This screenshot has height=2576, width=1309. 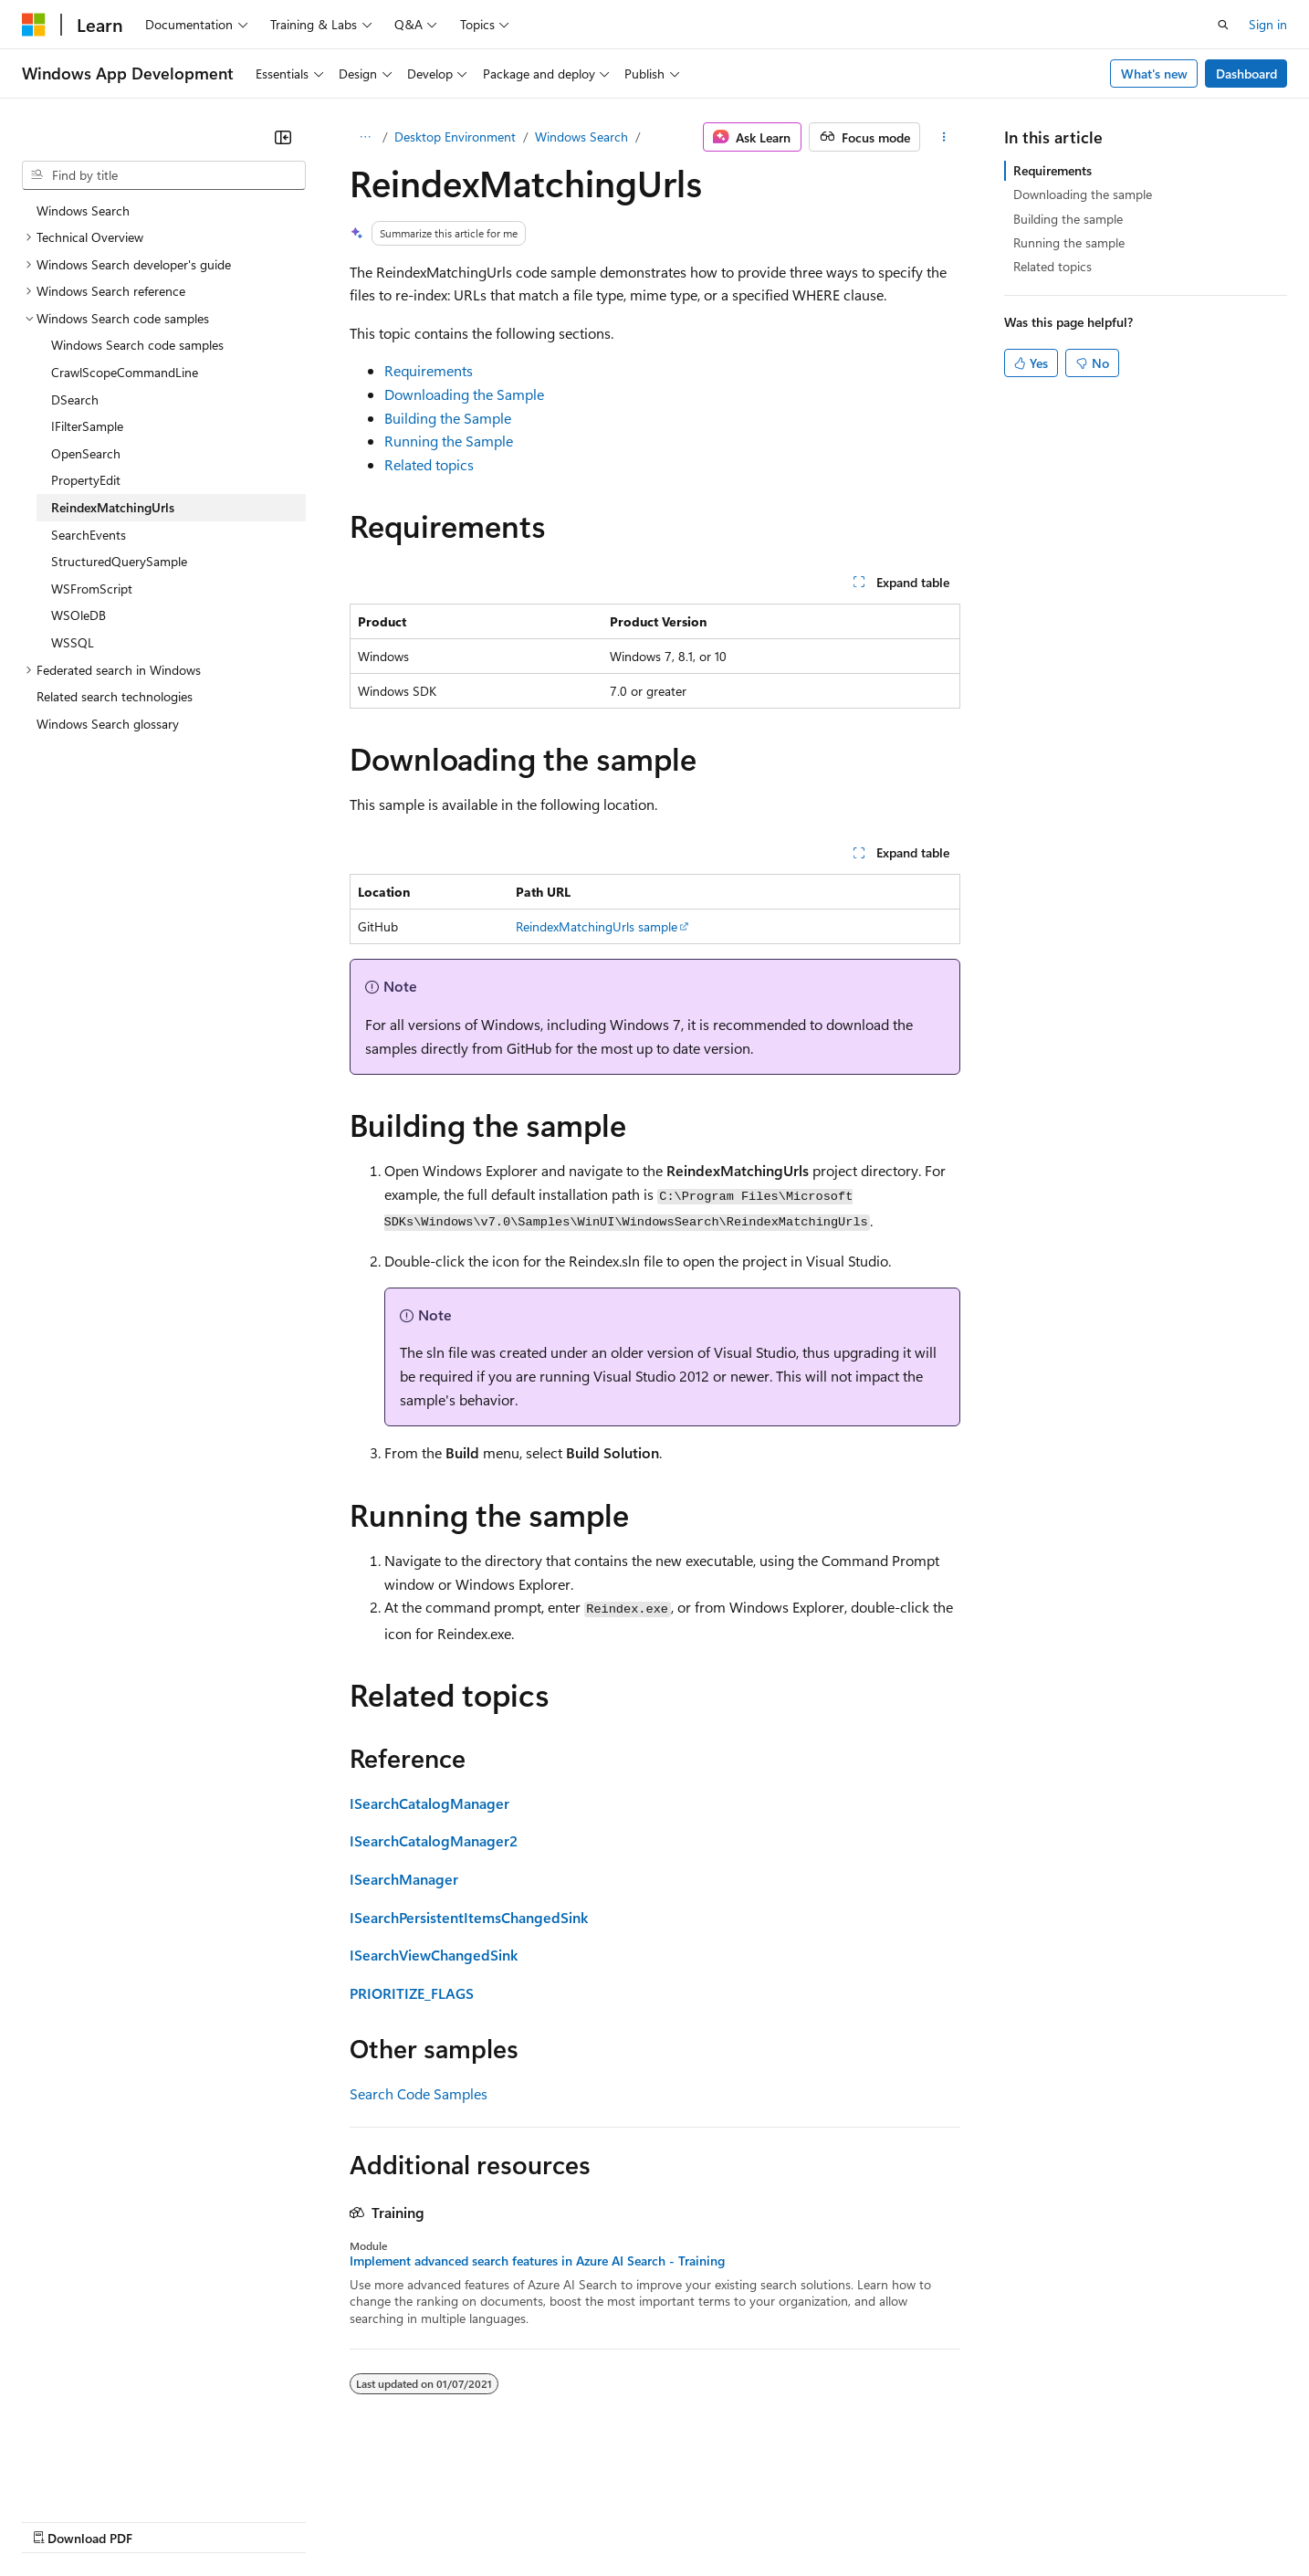 I want to click on Consumer Health Privacy, so click(x=524, y=2520).